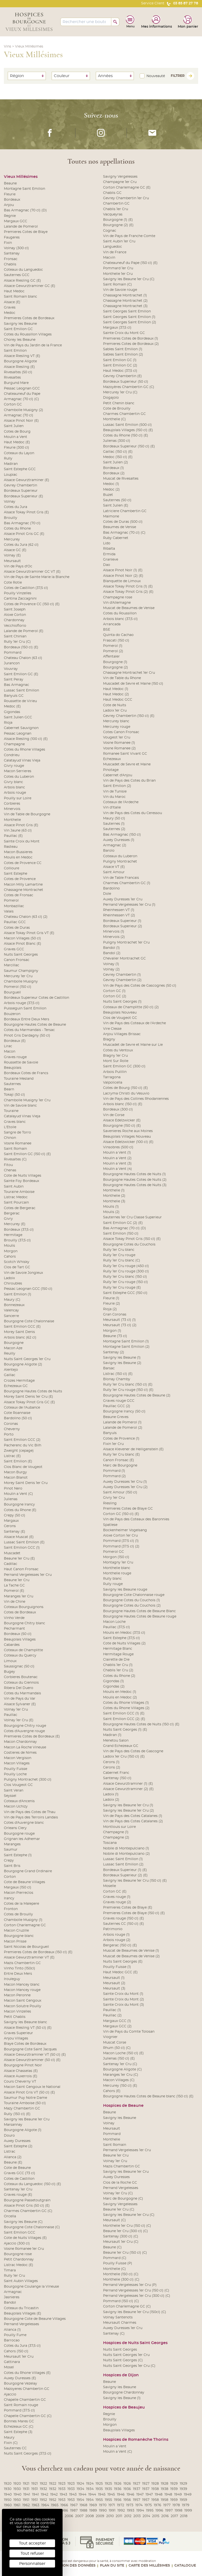 Image resolution: width=202 pixels, height=2576 pixels. I want to click on Saint Georges Saint Emilion (2), so click(129, 322).